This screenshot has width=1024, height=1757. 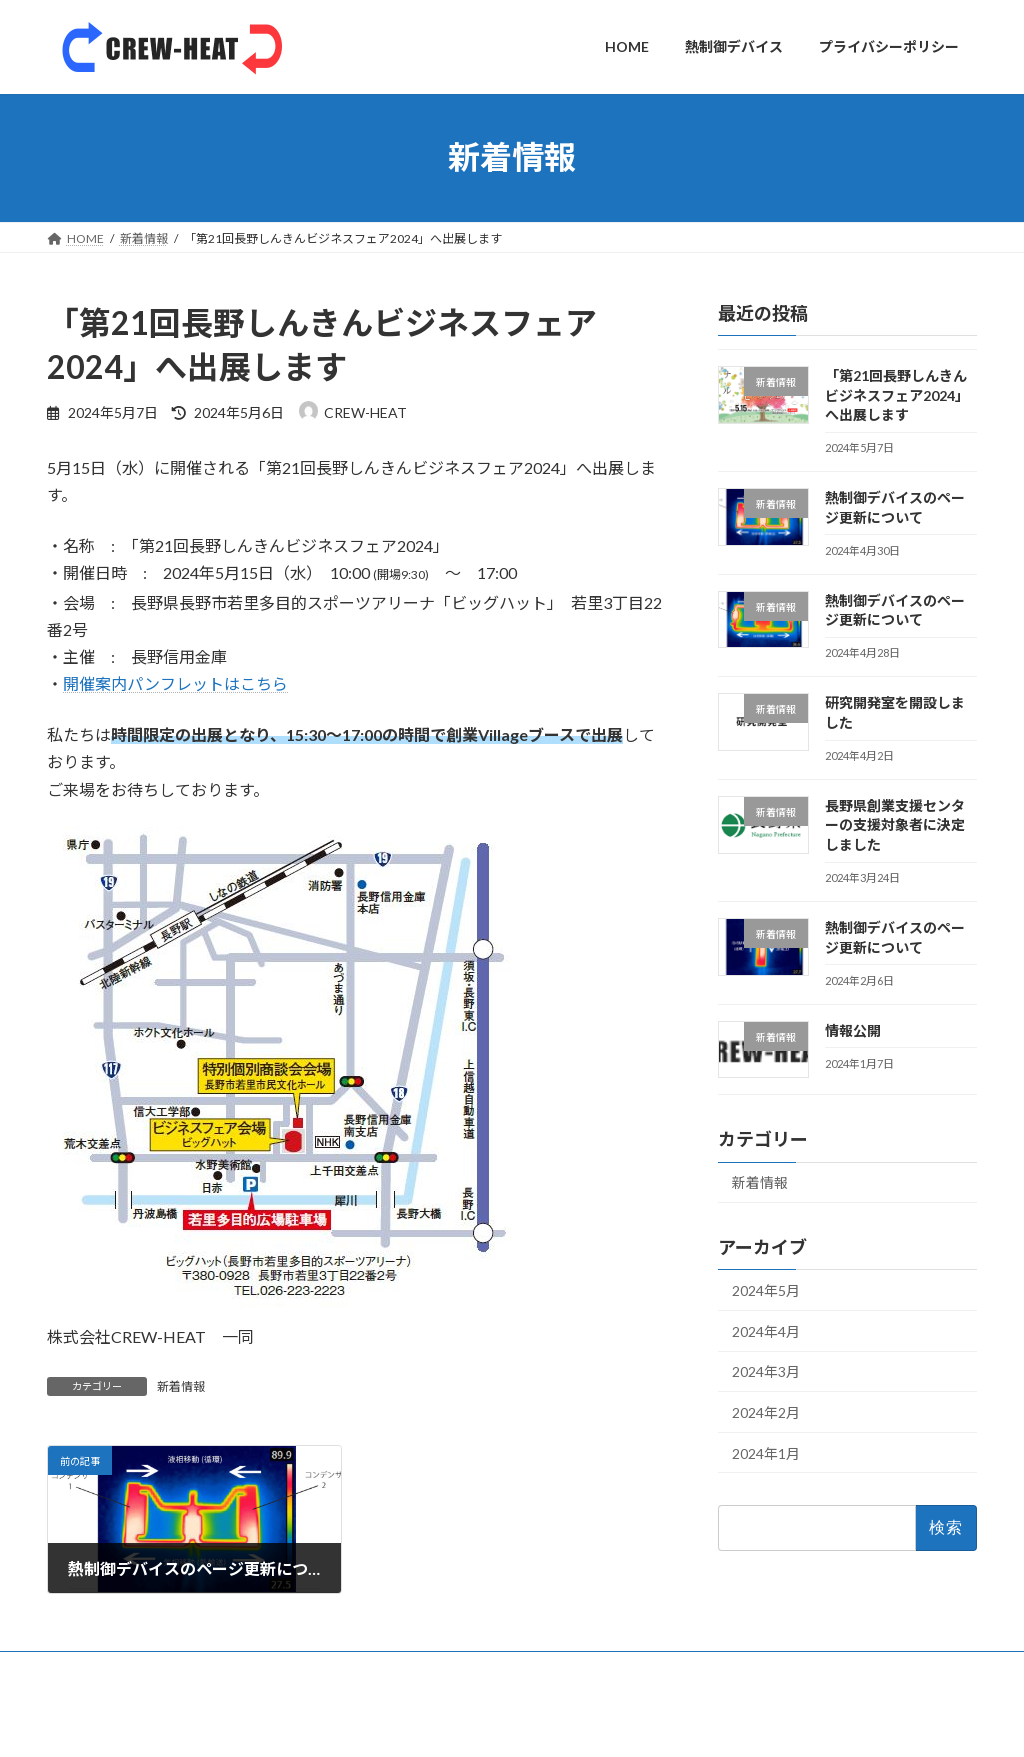 I want to click on 2024年1月, so click(x=766, y=1452).